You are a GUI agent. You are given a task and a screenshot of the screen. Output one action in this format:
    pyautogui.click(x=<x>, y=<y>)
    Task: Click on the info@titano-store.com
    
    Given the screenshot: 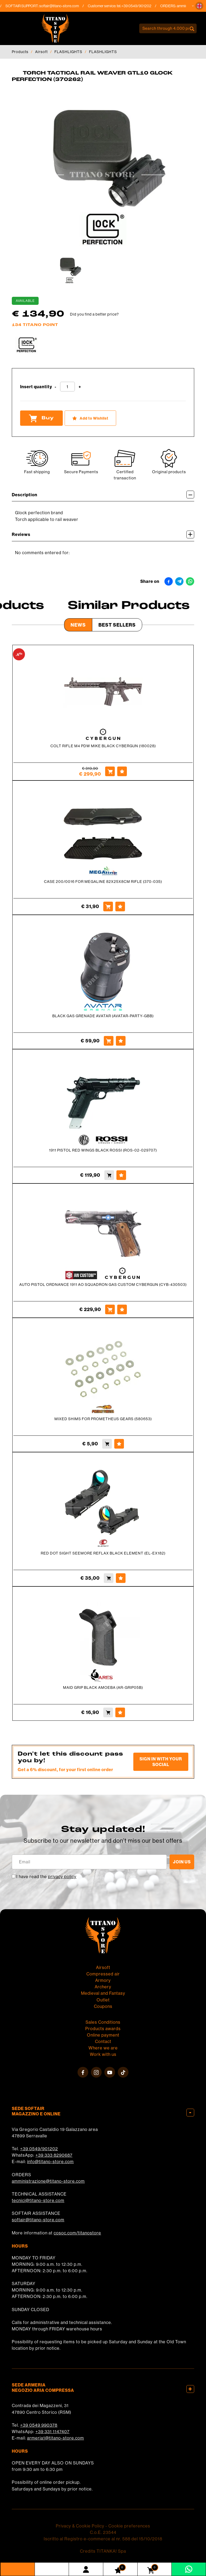 What is the action you would take?
    pyautogui.click(x=50, y=2161)
    